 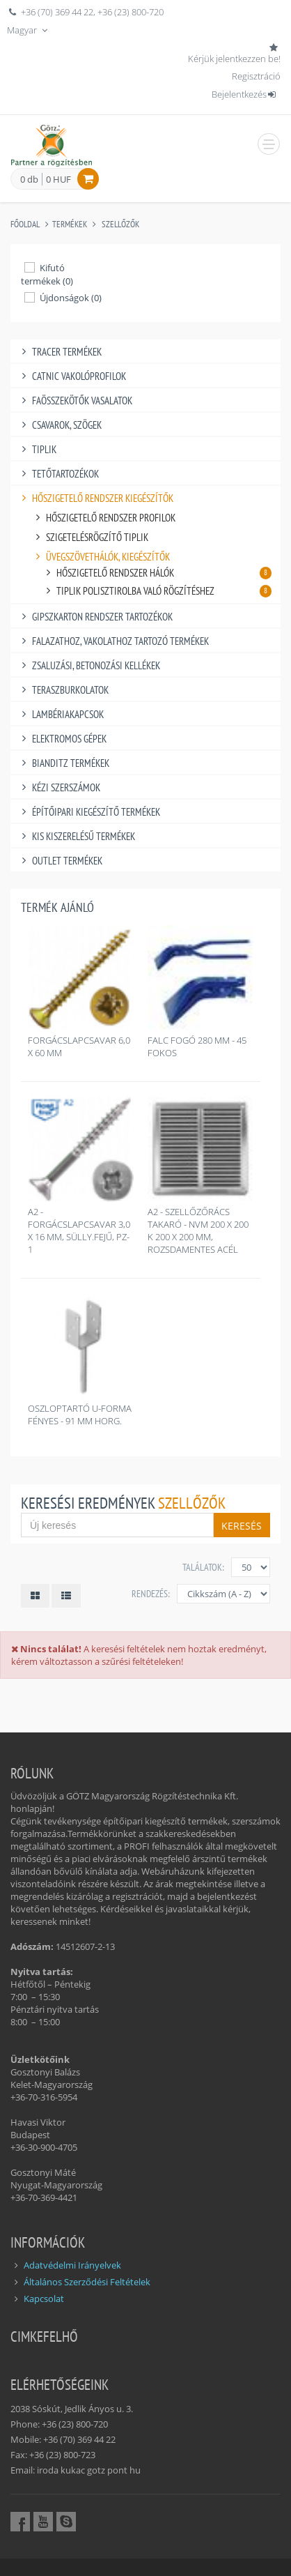 I want to click on OUTLET TERMÉKEK, so click(x=59, y=860).